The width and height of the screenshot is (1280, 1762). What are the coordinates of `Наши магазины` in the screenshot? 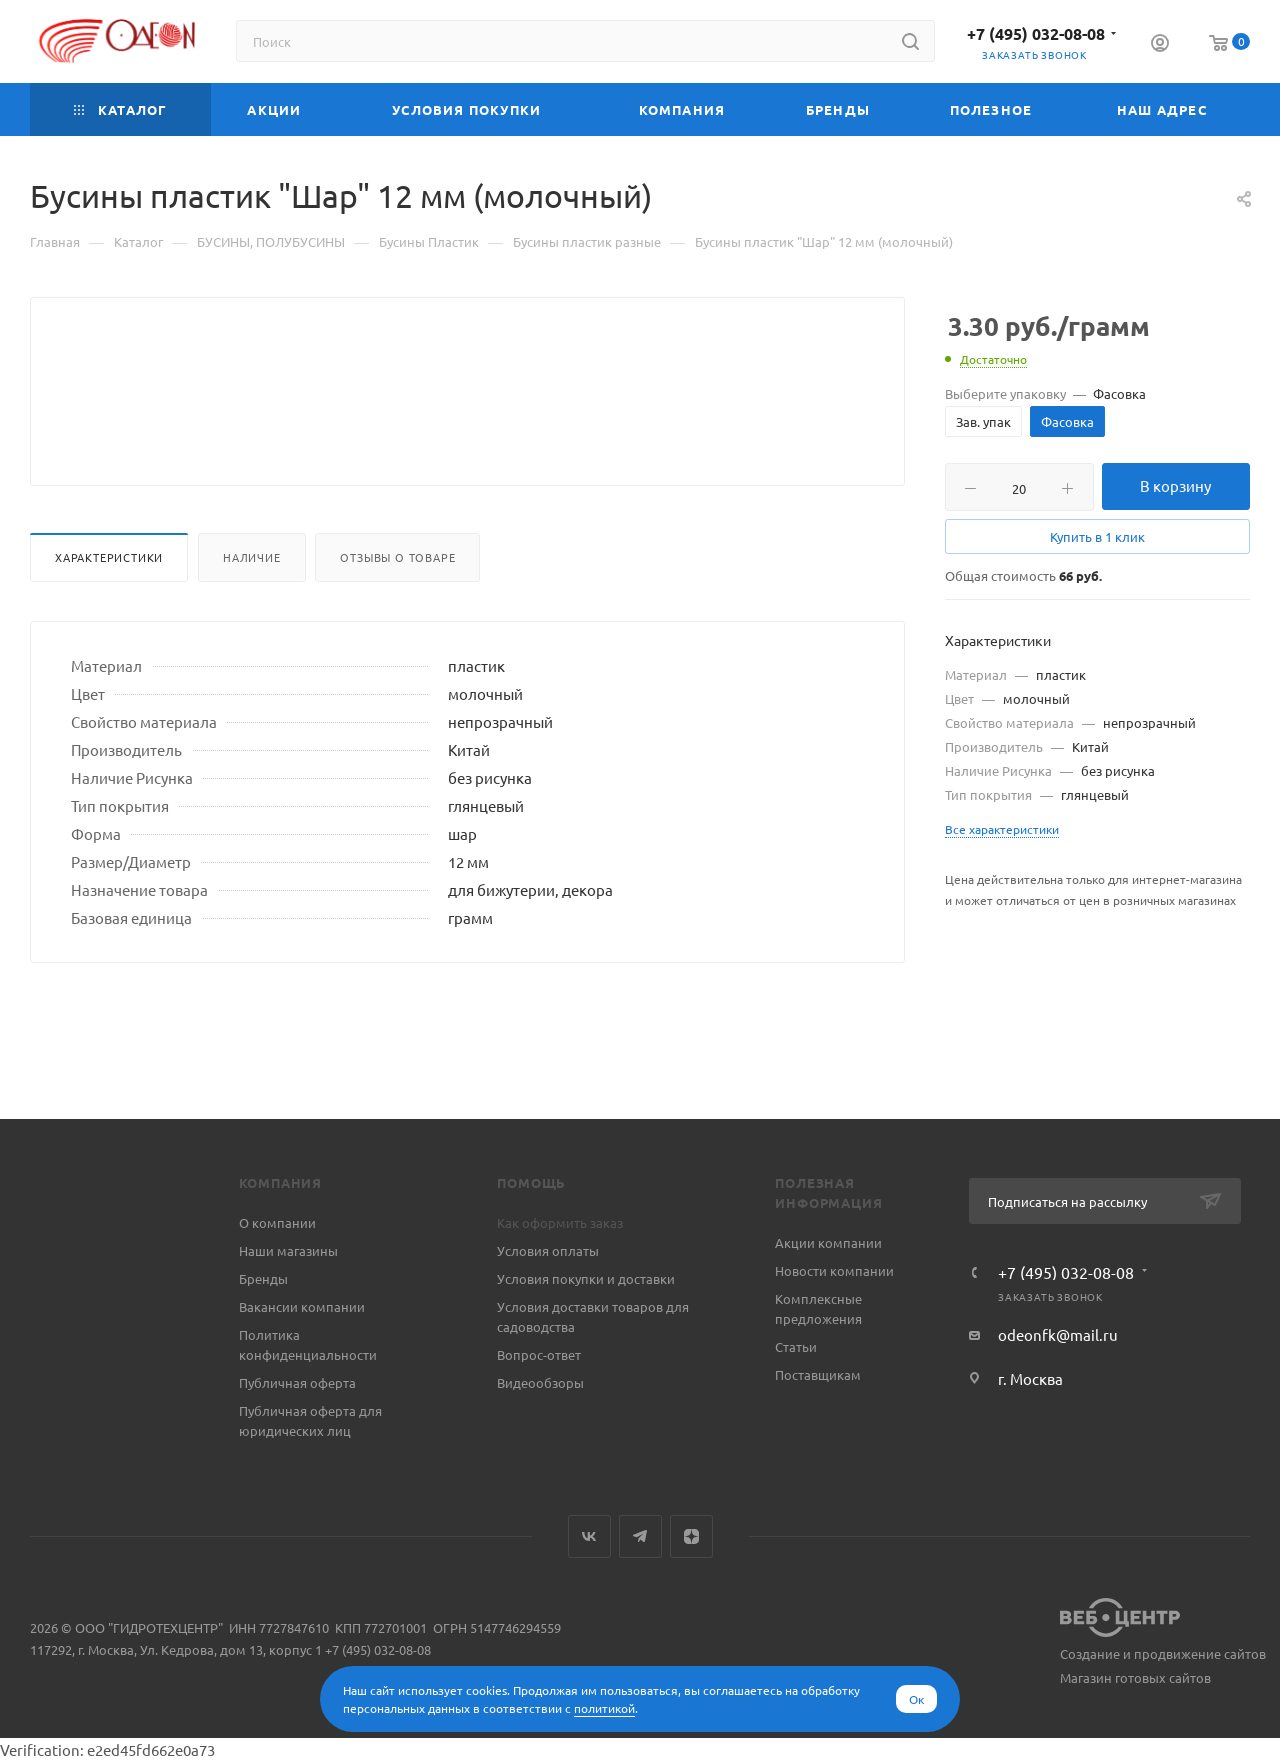 It's located at (288, 1250).